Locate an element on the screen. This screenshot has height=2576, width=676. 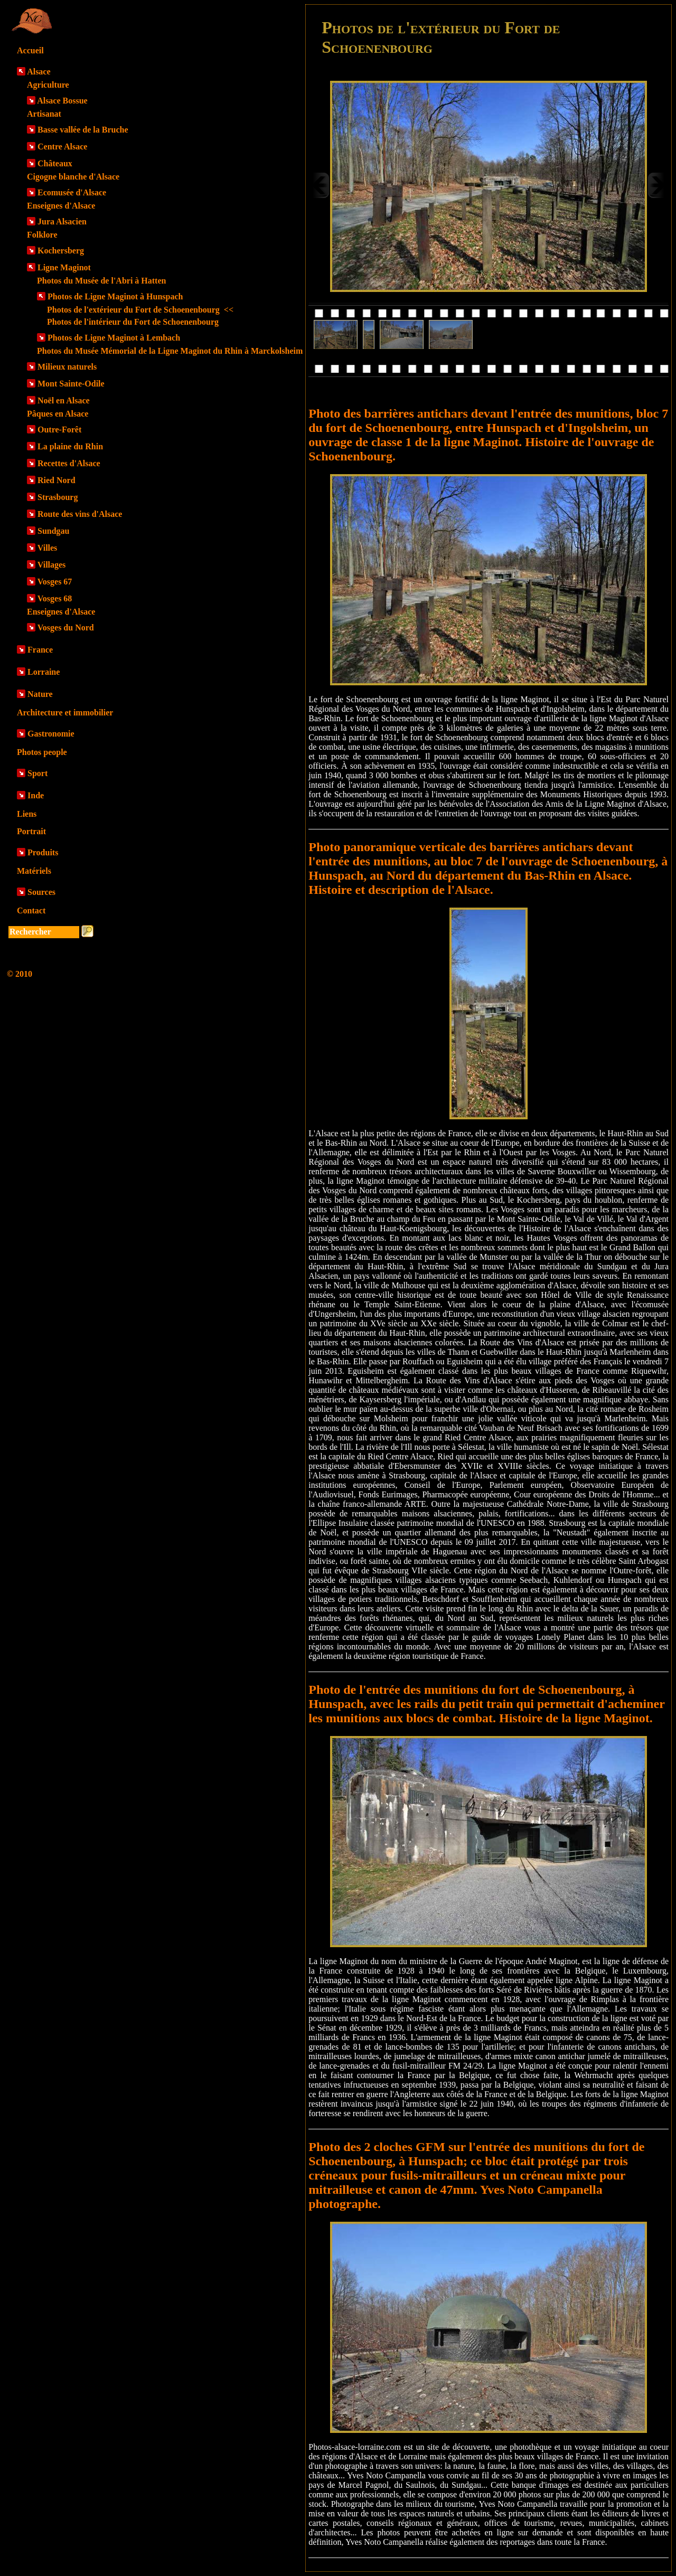
Alsace is located at coordinates (38, 71).